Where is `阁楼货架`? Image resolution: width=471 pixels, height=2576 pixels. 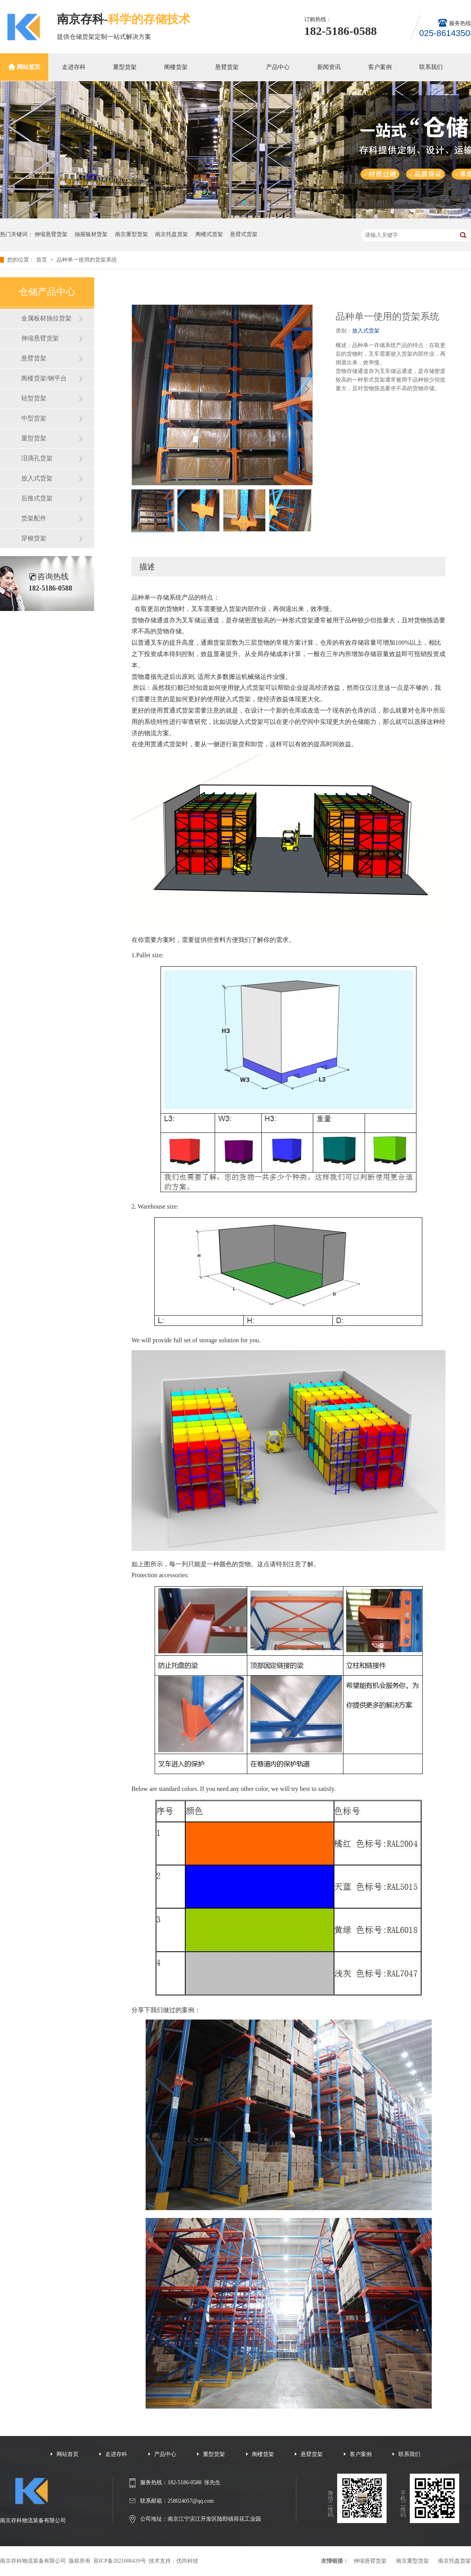 阁楼货架 is located at coordinates (176, 67).